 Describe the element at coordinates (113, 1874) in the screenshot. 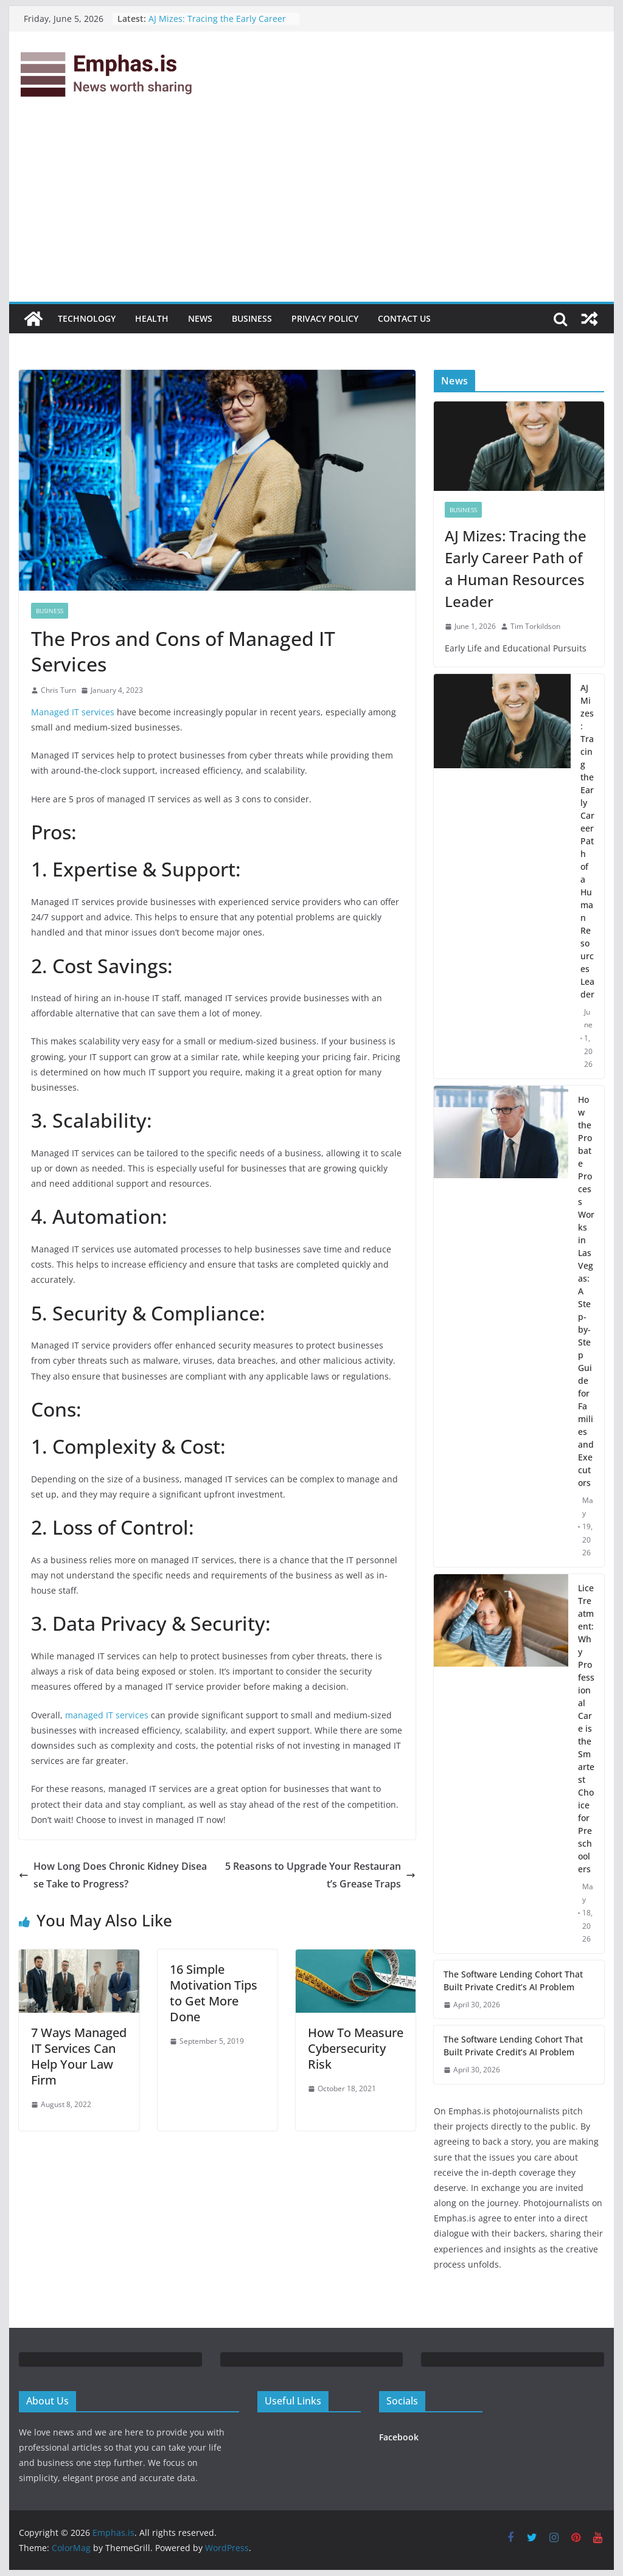

I see `How Long Does Chronic Kidney Disease Take to Progress?` at that location.